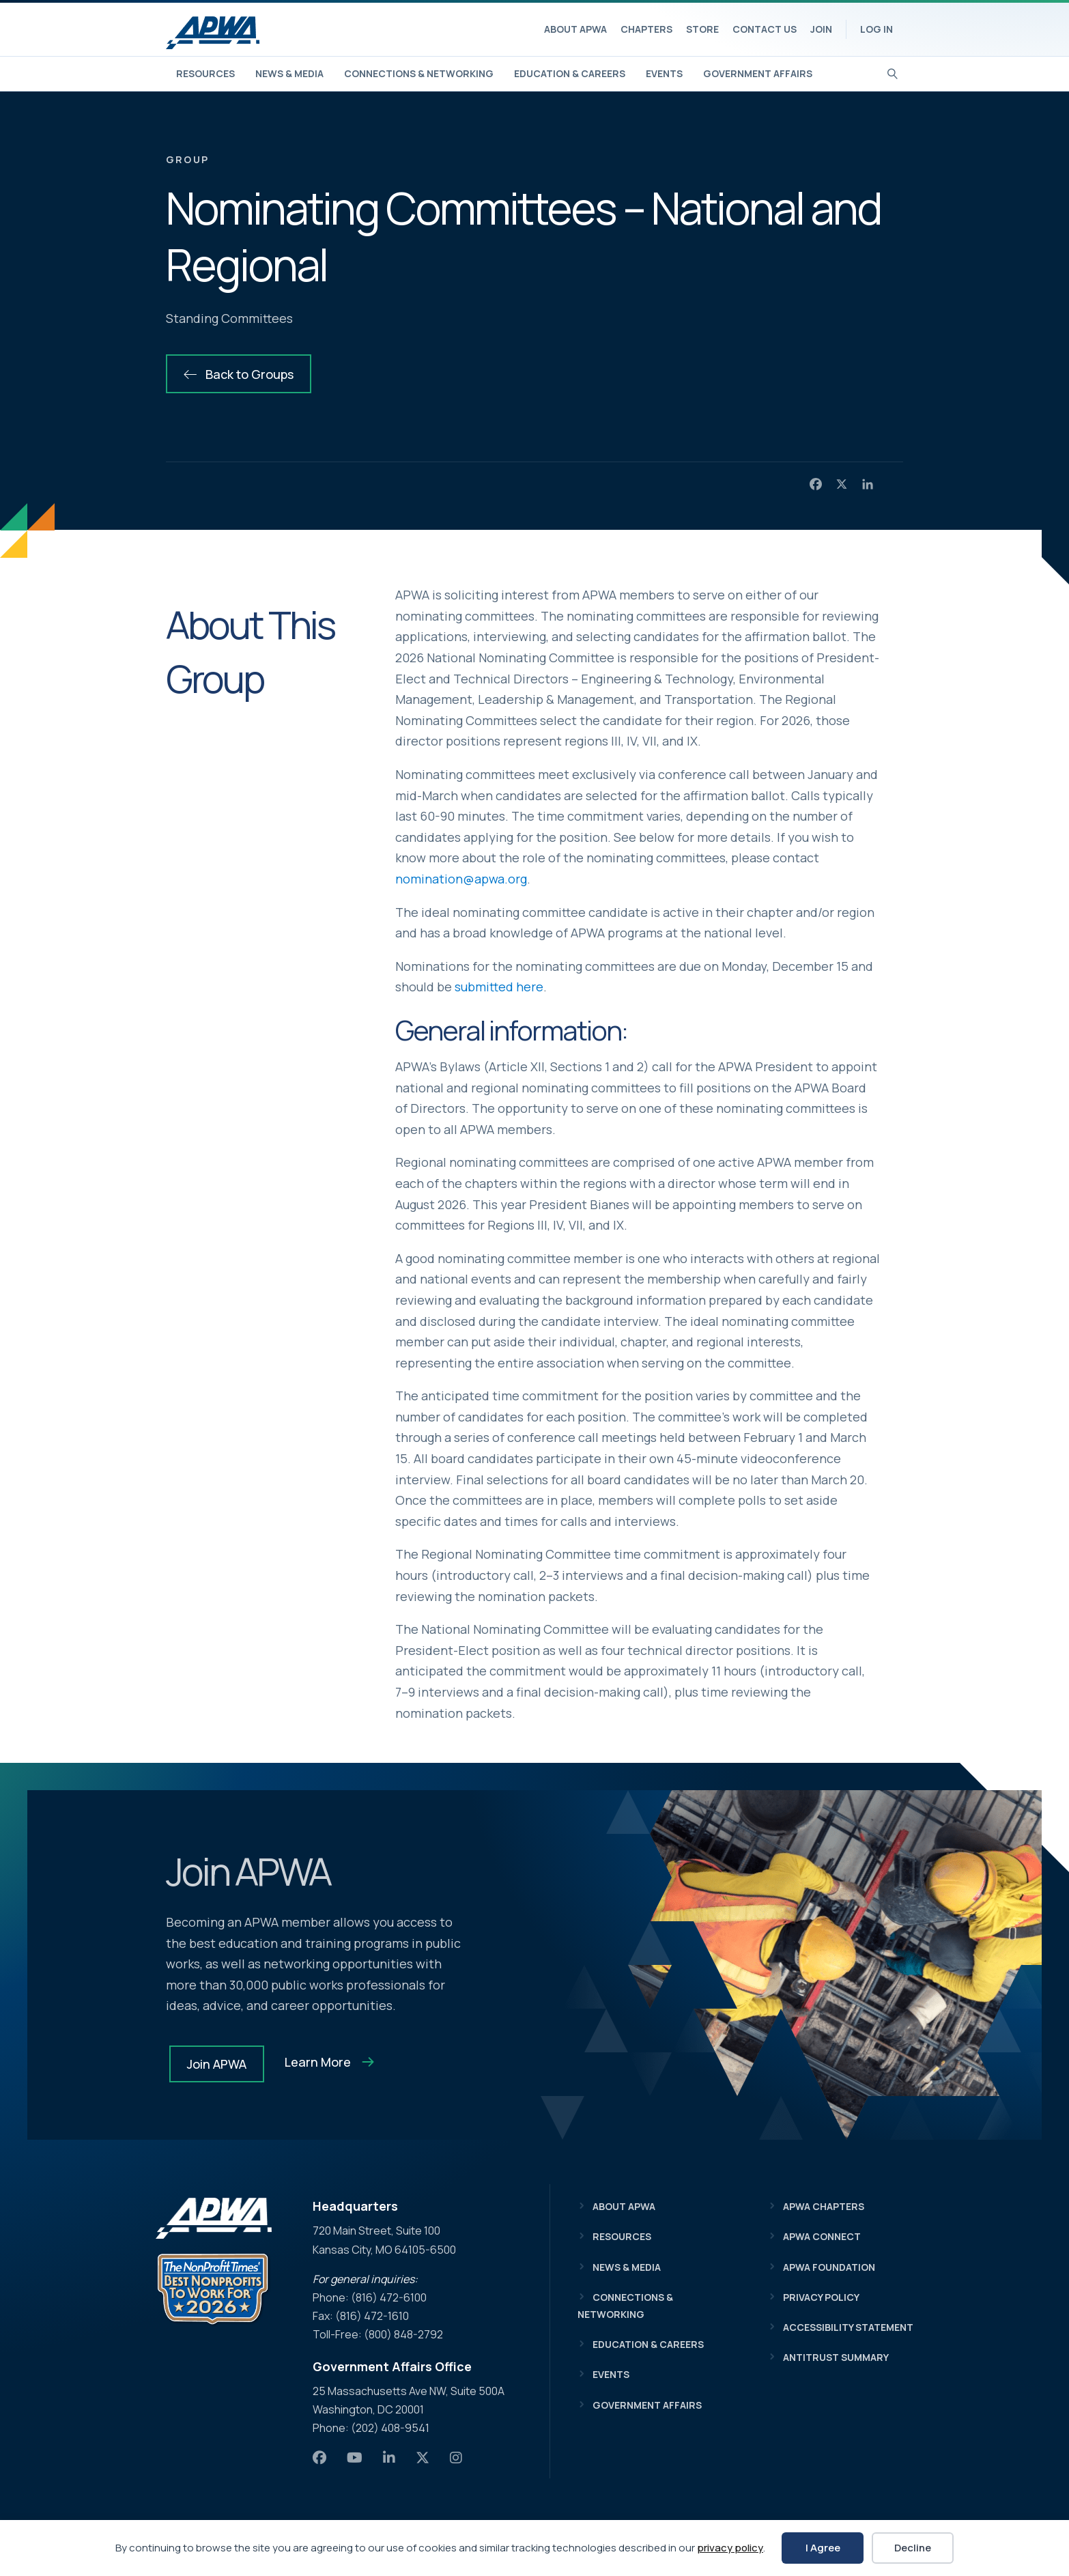  What do you see at coordinates (646, 29) in the screenshot?
I see `Chapters` at bounding box center [646, 29].